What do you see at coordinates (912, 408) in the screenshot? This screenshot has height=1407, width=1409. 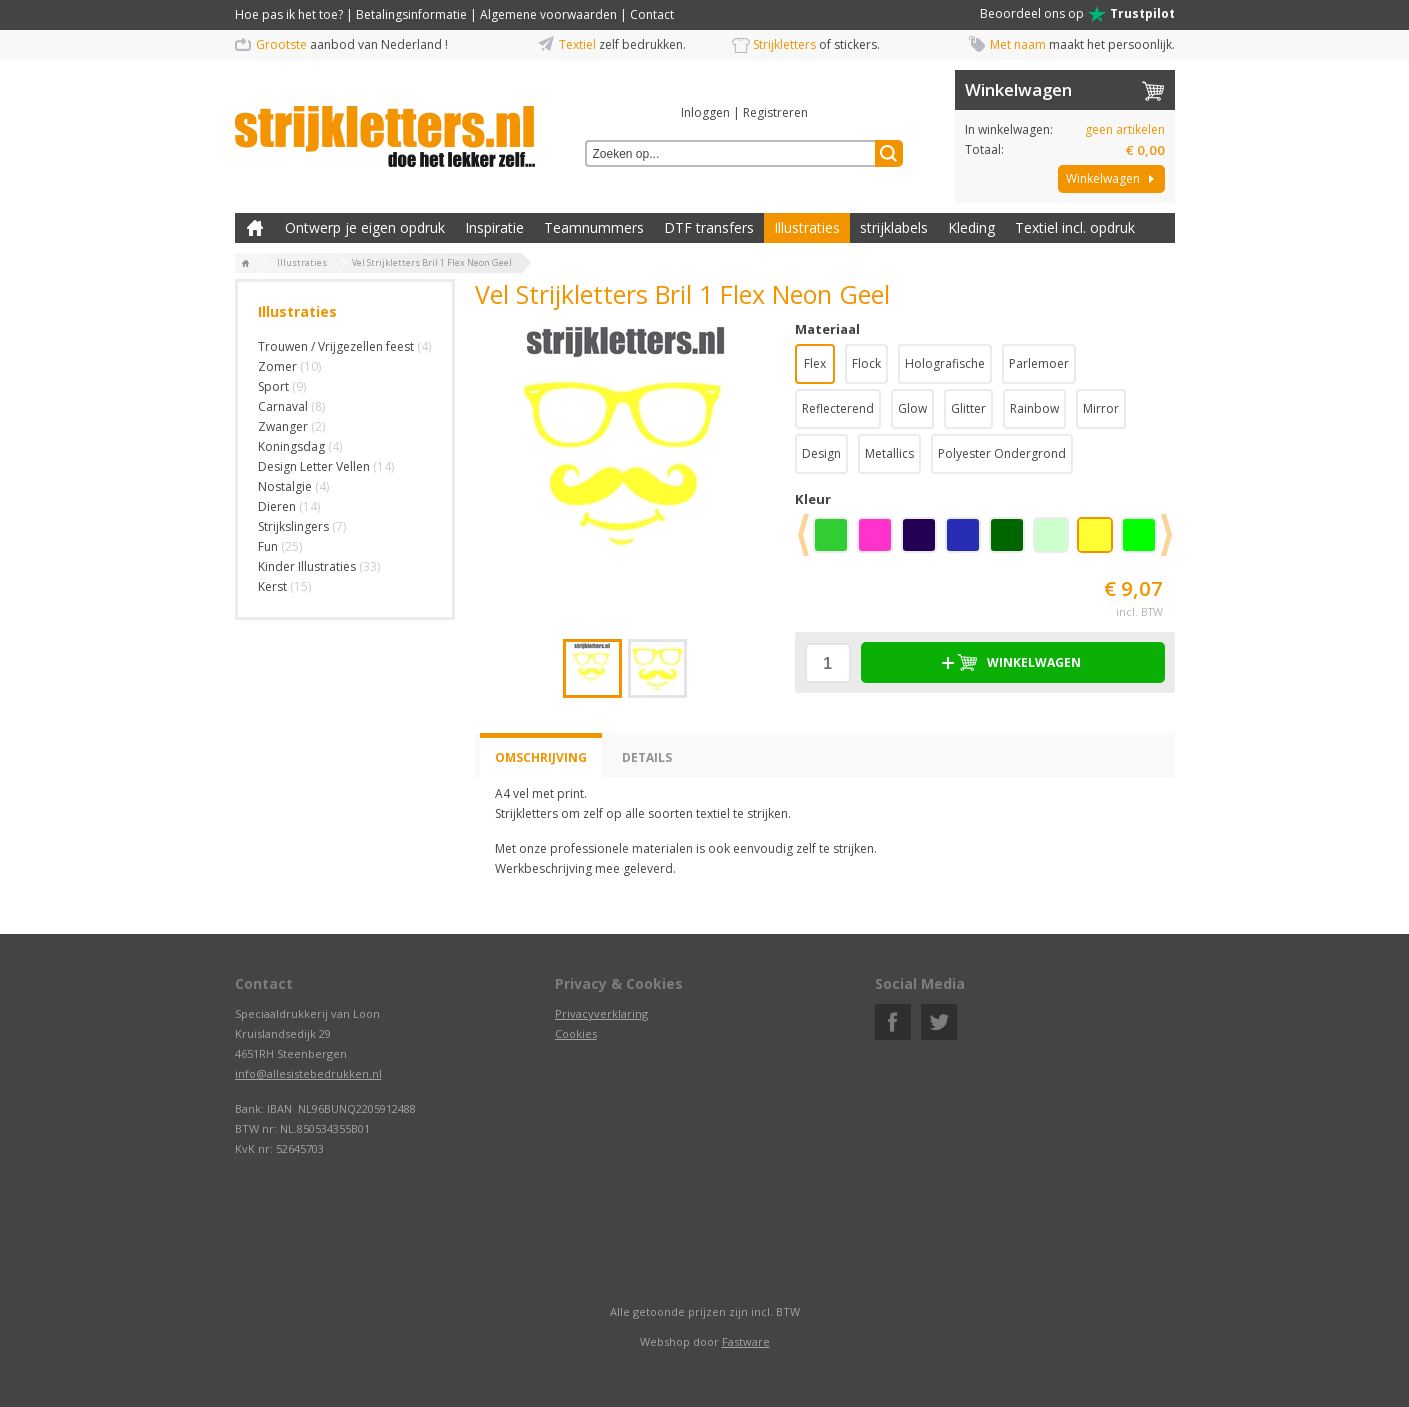 I see `Glow` at bounding box center [912, 408].